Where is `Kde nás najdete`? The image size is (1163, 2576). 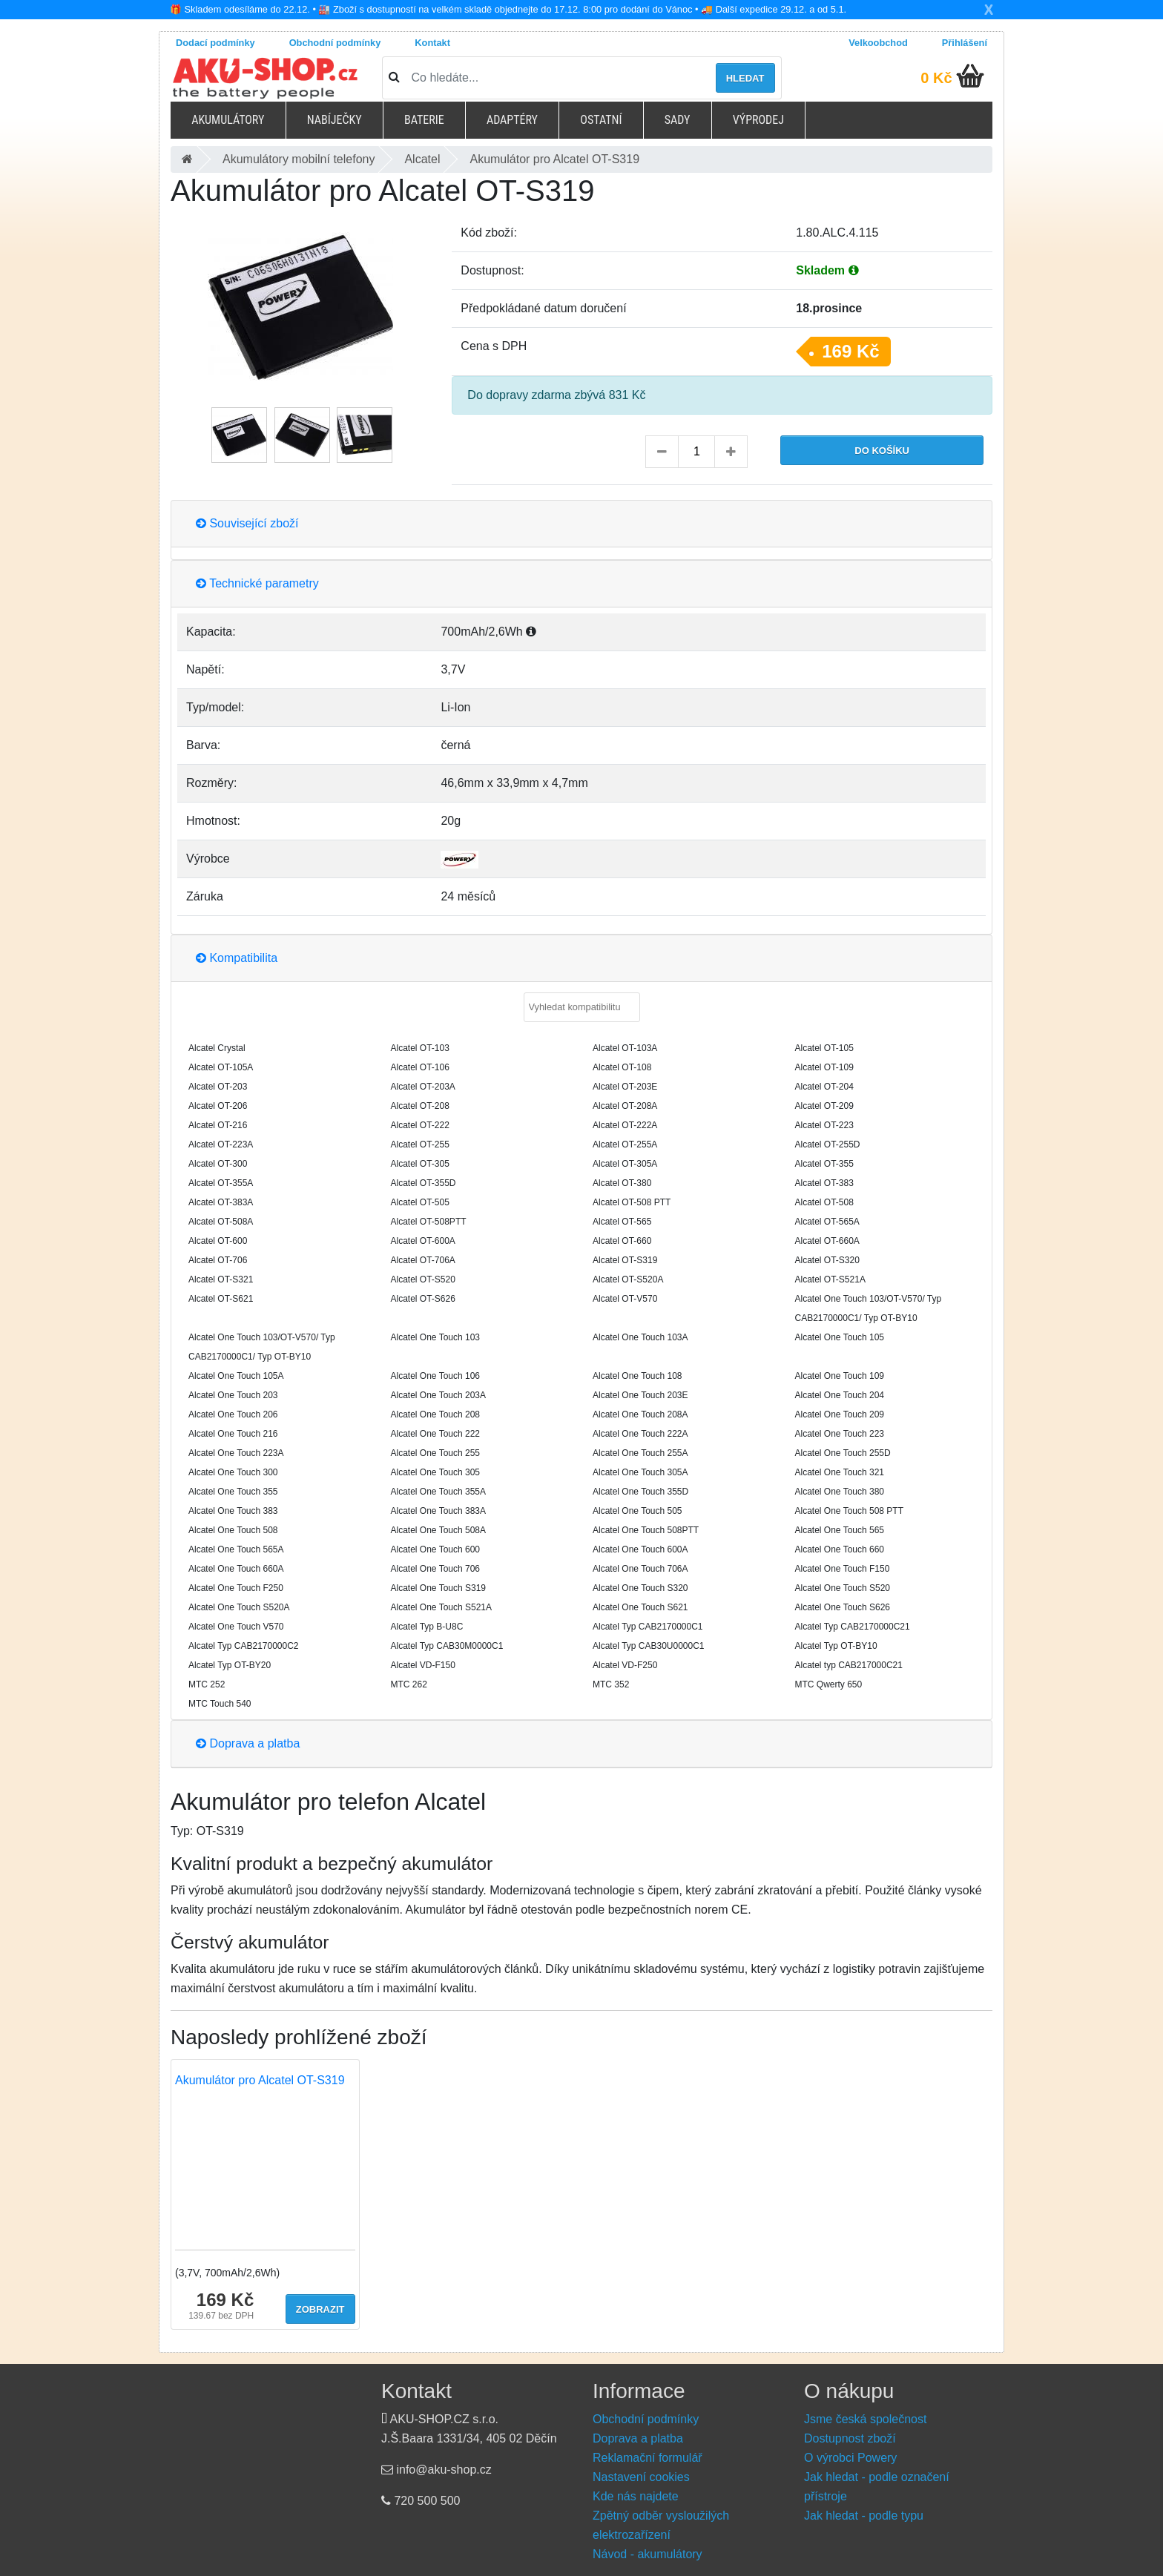
Kde nás najdete is located at coordinates (636, 2496).